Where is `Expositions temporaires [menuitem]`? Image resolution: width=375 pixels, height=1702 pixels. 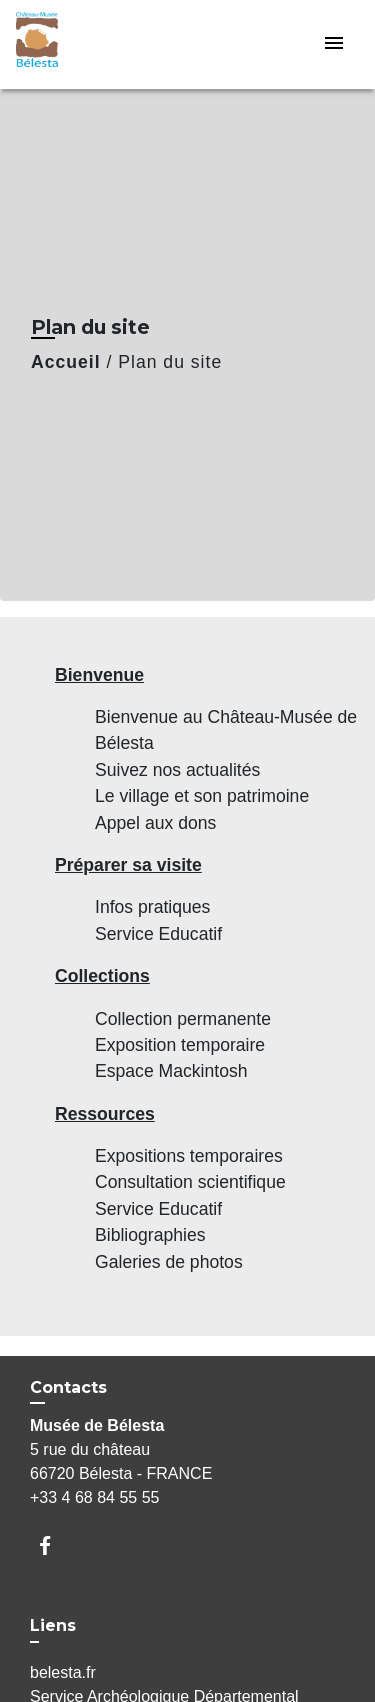
Expositions temporaires [menuitem] is located at coordinates (189, 1156).